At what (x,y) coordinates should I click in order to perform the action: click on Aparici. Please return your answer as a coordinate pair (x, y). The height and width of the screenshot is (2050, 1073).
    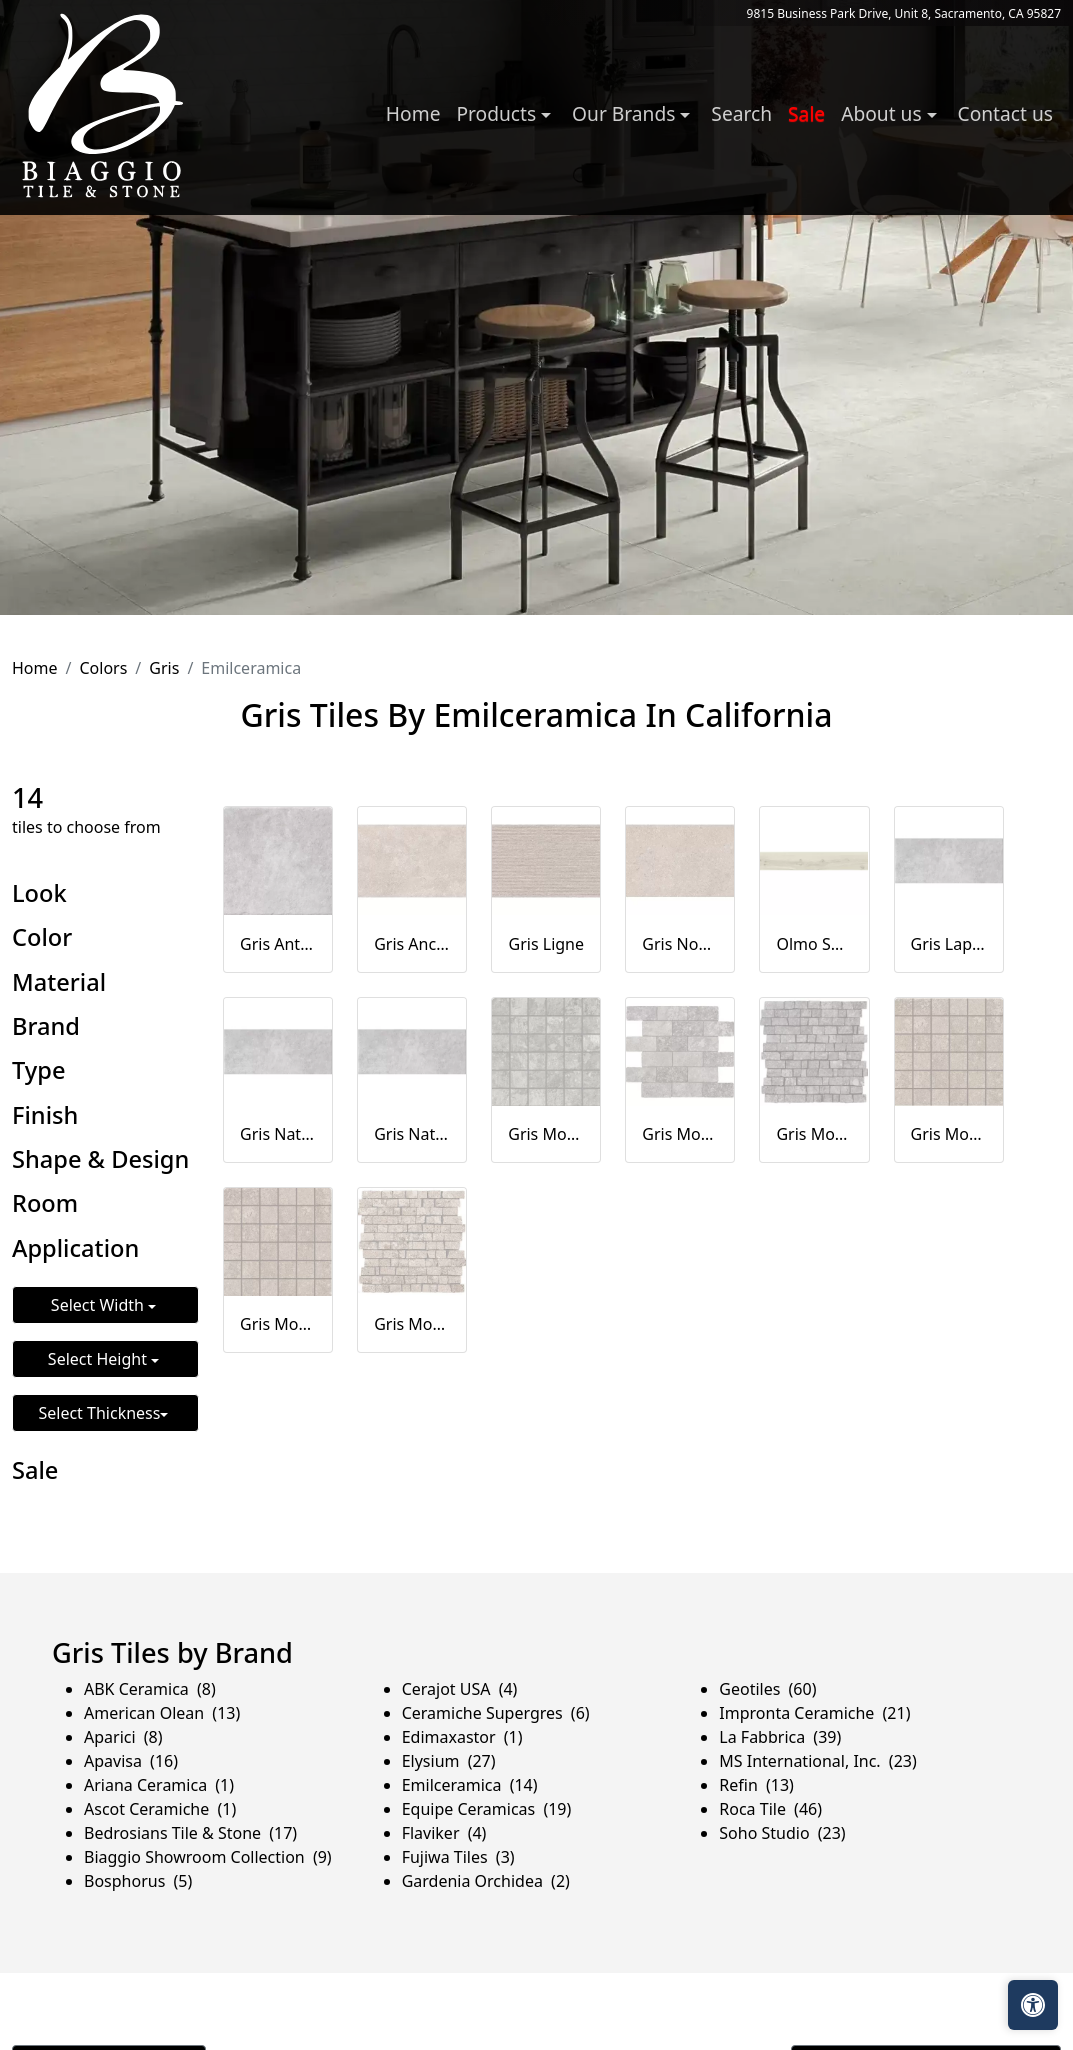
    Looking at the image, I should click on (123, 1737).